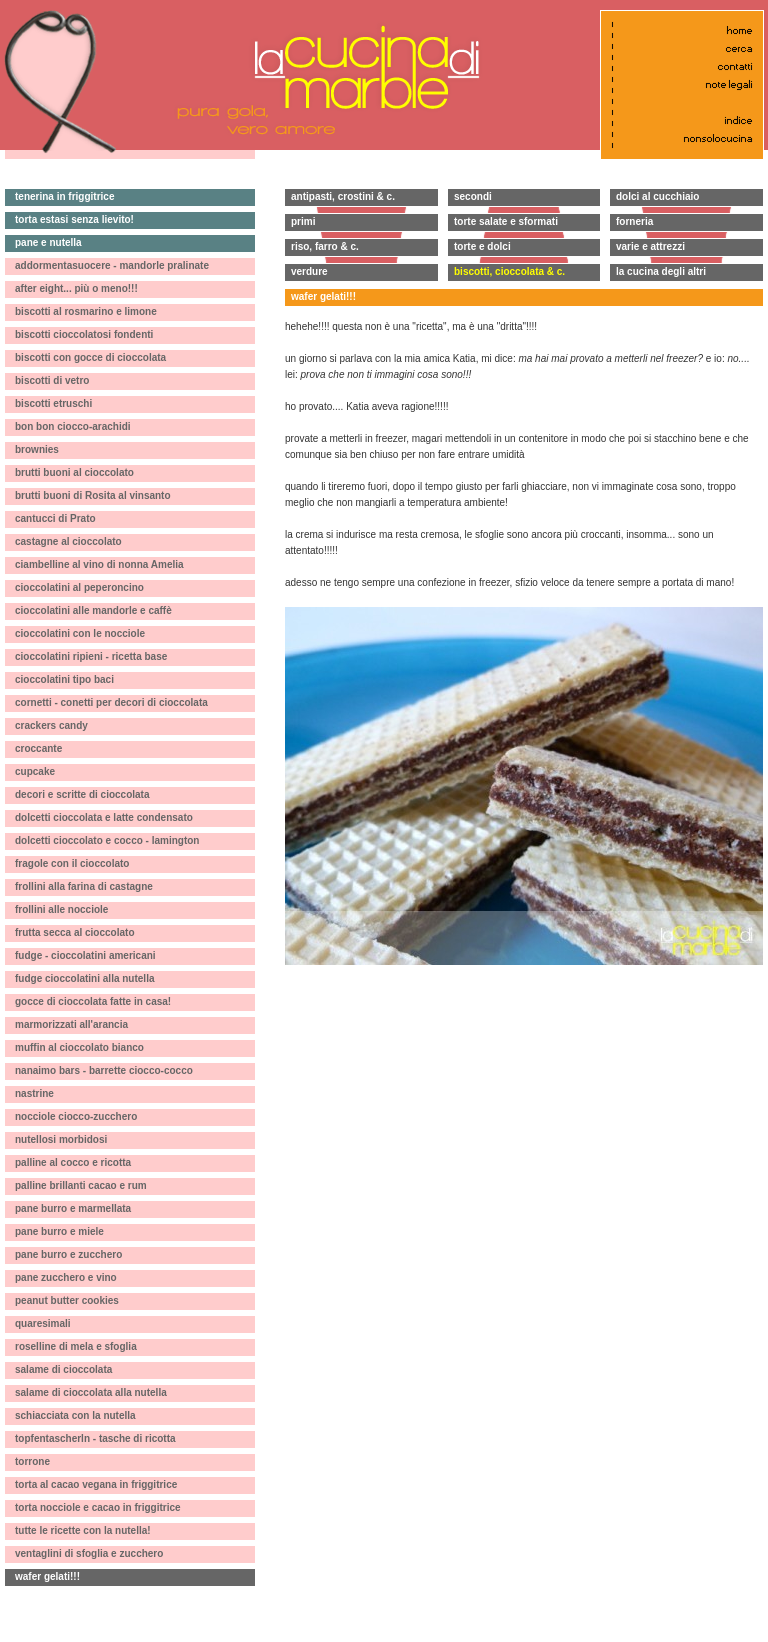  Describe the element at coordinates (59, 1231) in the screenshot. I see `pane burro e miele` at that location.